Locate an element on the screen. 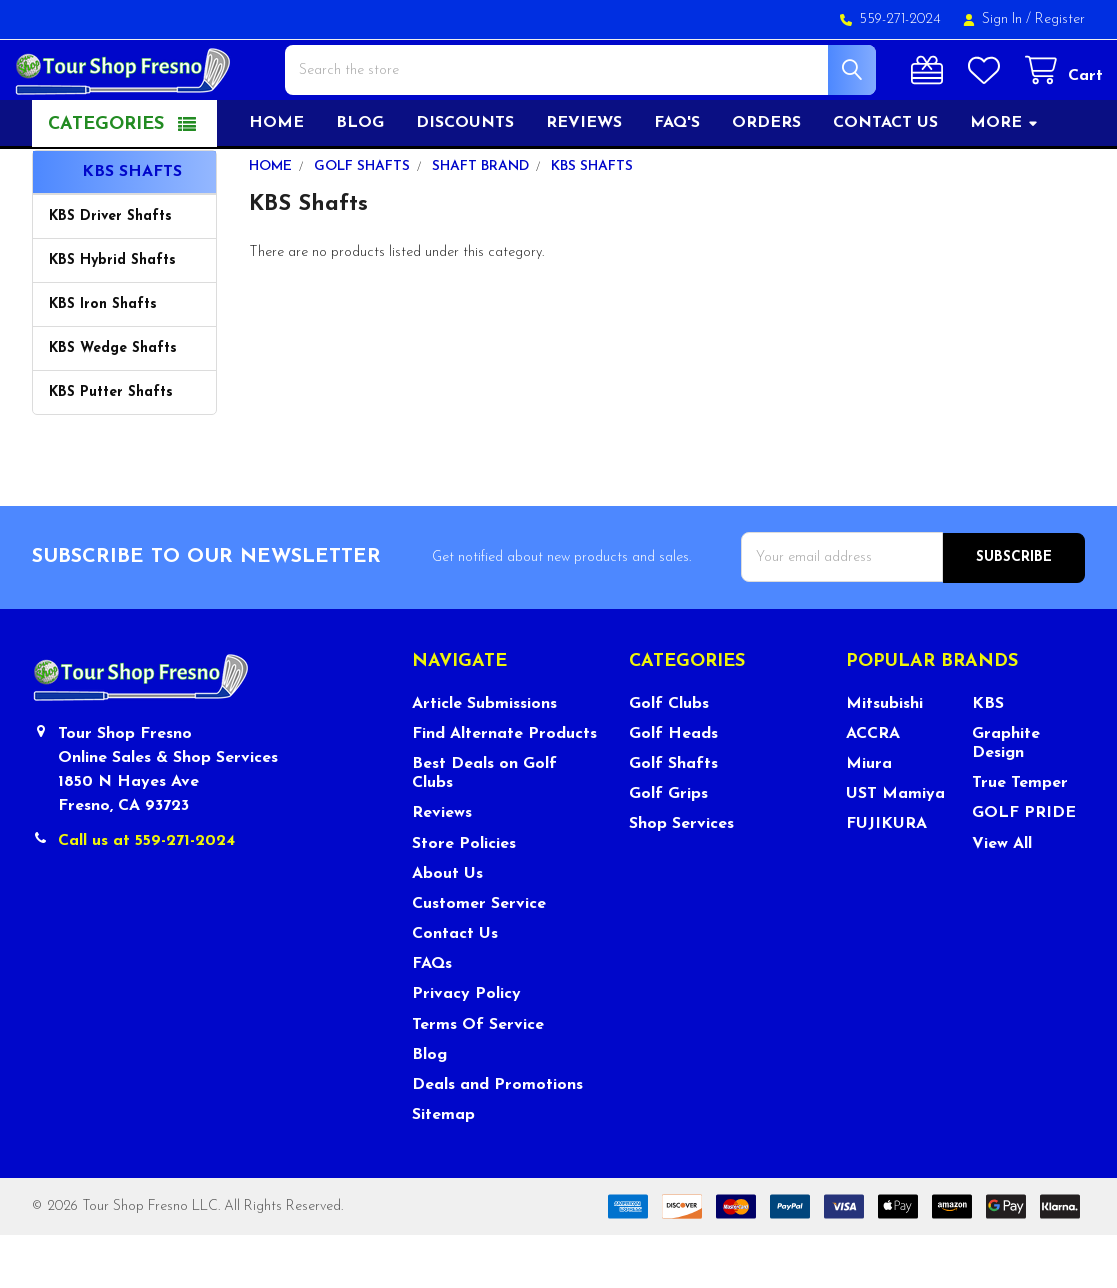  Customer Service is located at coordinates (479, 957).